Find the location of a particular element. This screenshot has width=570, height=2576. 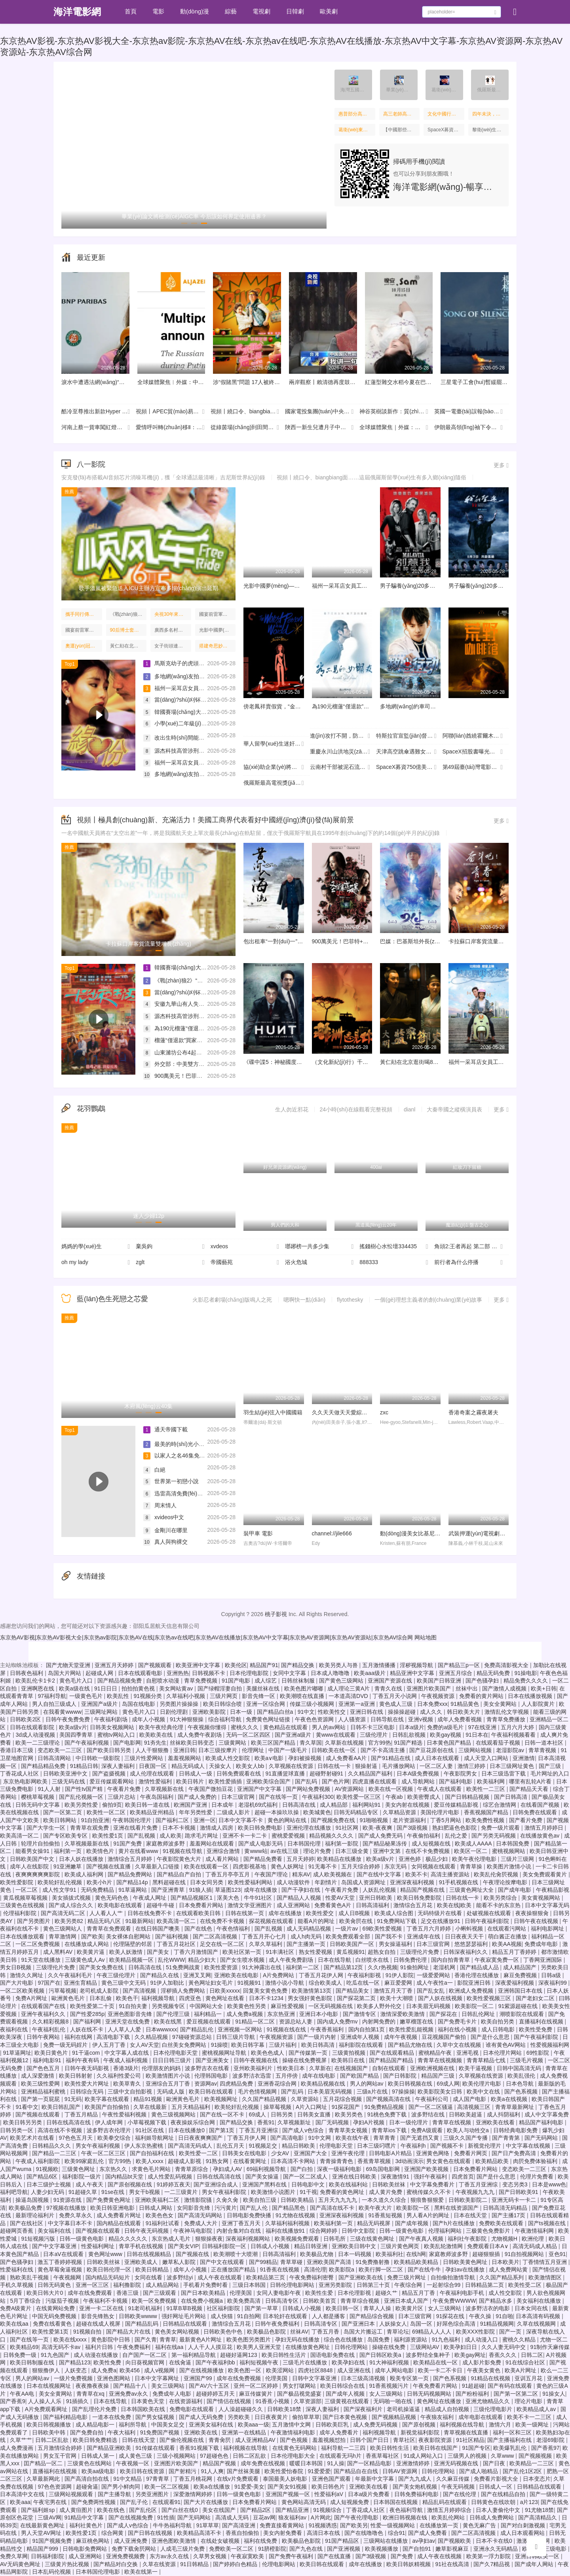

欧美免费性视频 is located at coordinates (486, 1820).